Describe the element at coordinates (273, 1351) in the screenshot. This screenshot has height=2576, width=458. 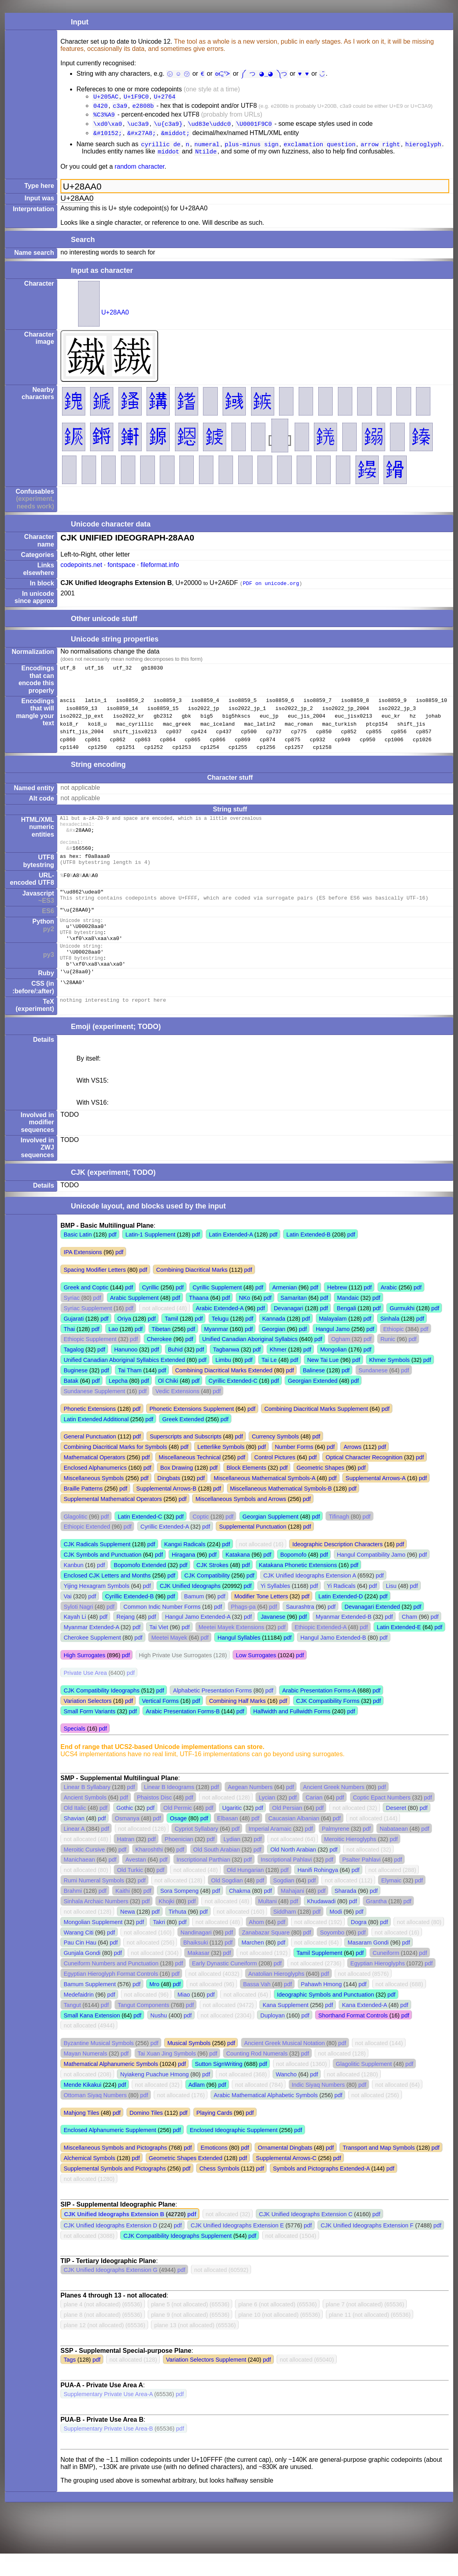
I see `Georgian` at that location.